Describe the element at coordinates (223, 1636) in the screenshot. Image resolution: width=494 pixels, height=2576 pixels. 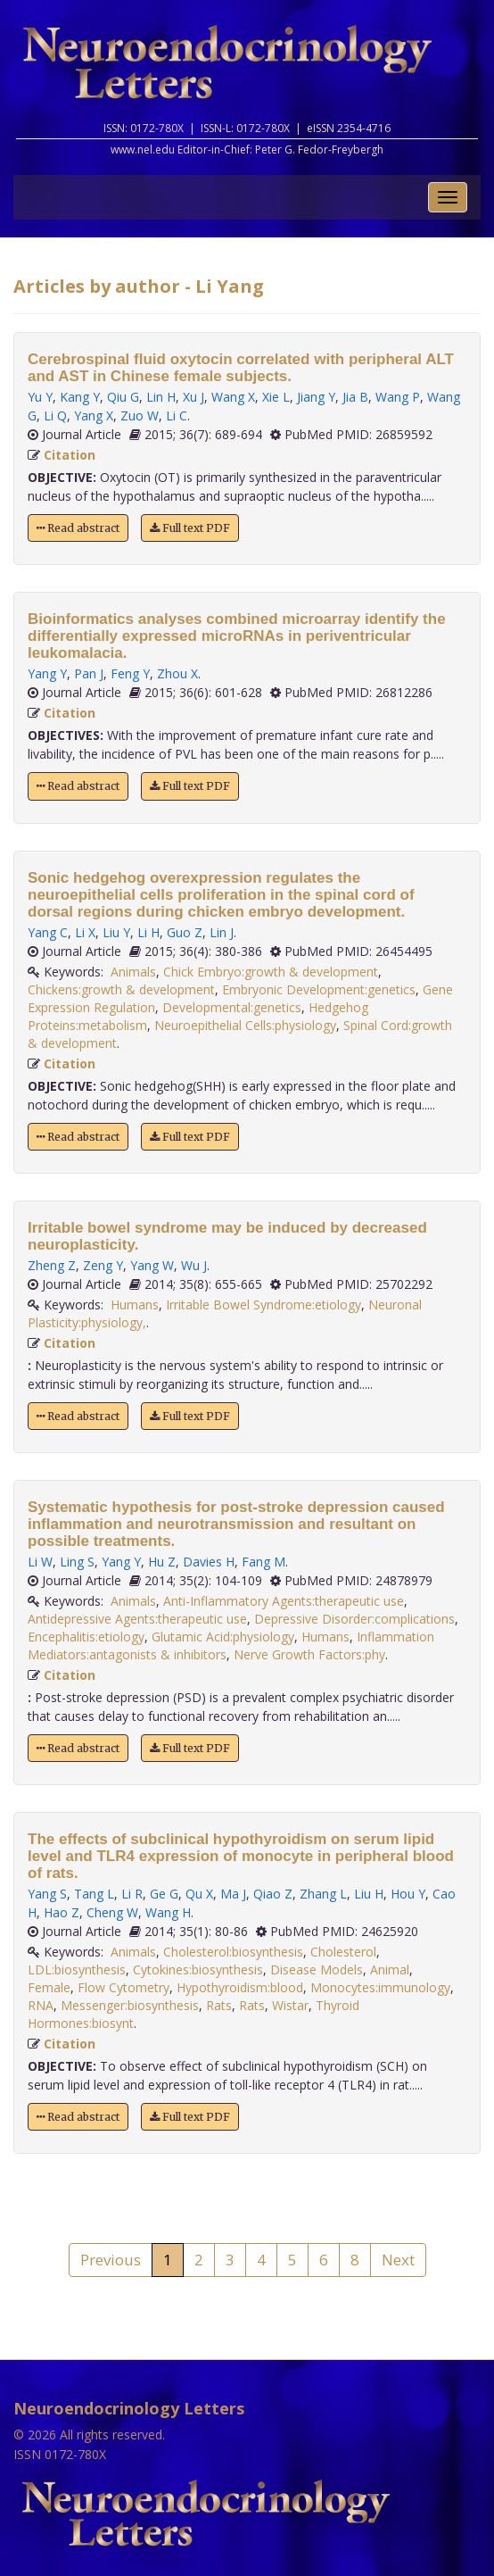
I see `Glutamic Acid:physiology` at that location.